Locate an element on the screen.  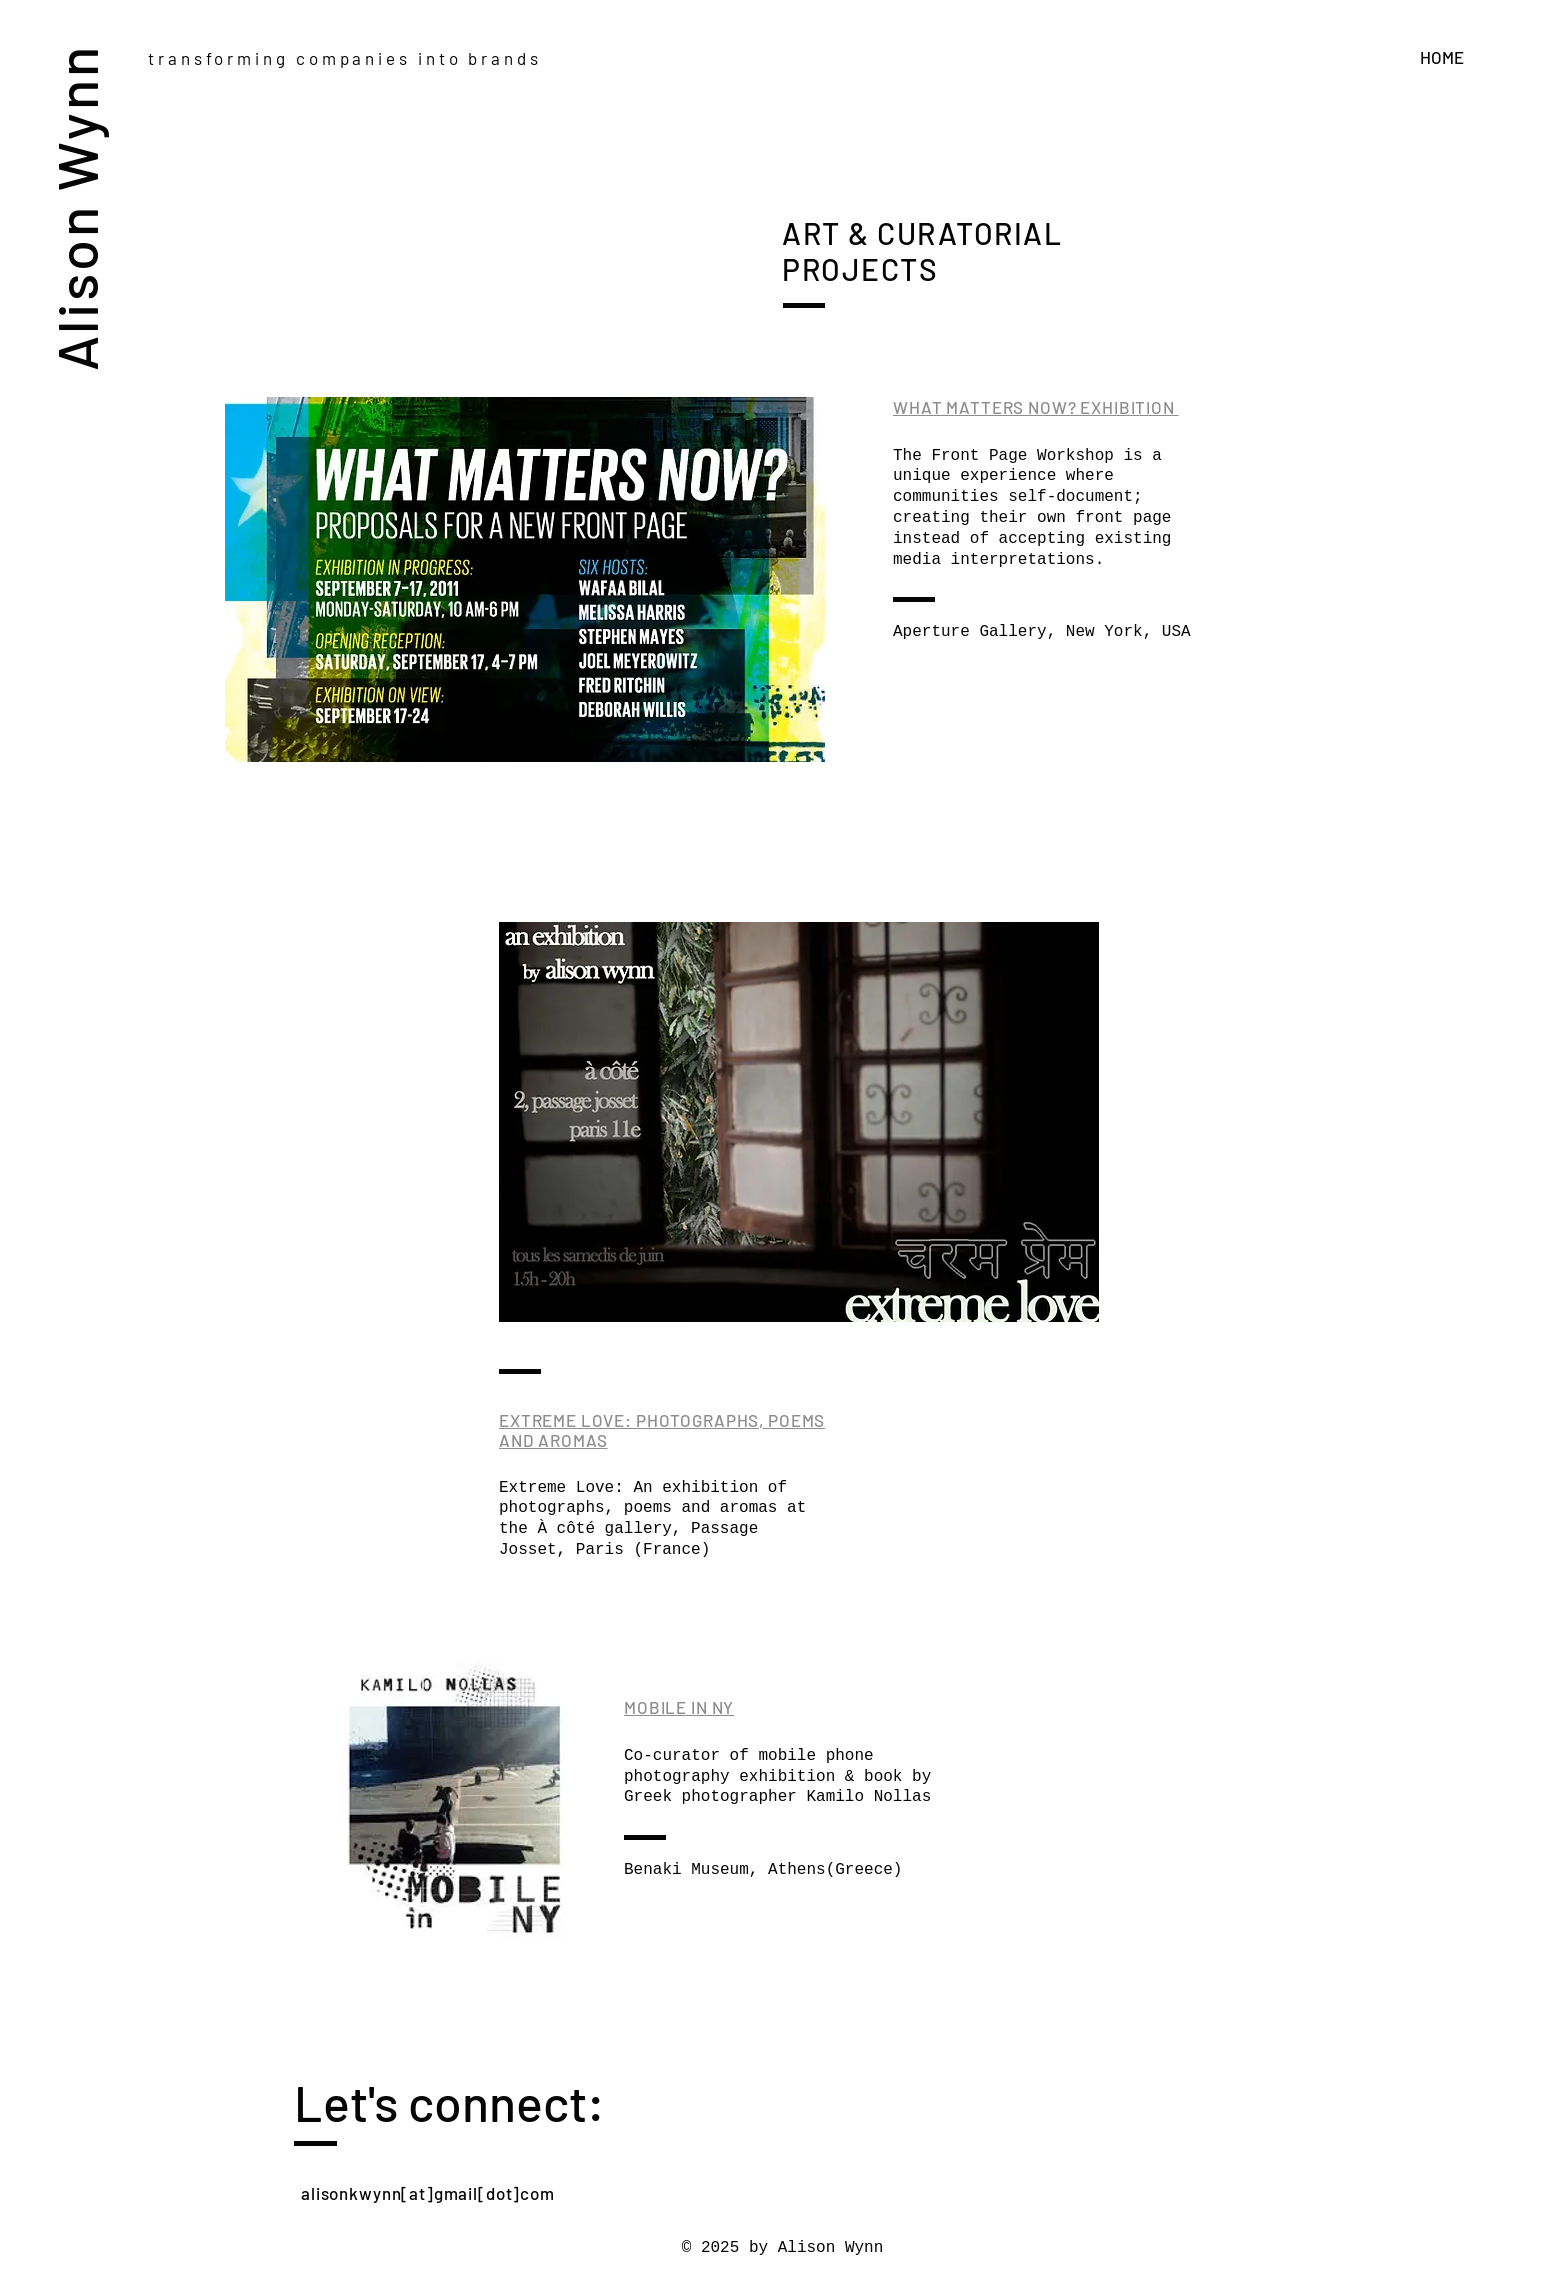
alisonkwynn[at]gmail[dot]com is located at coordinates (428, 2193).